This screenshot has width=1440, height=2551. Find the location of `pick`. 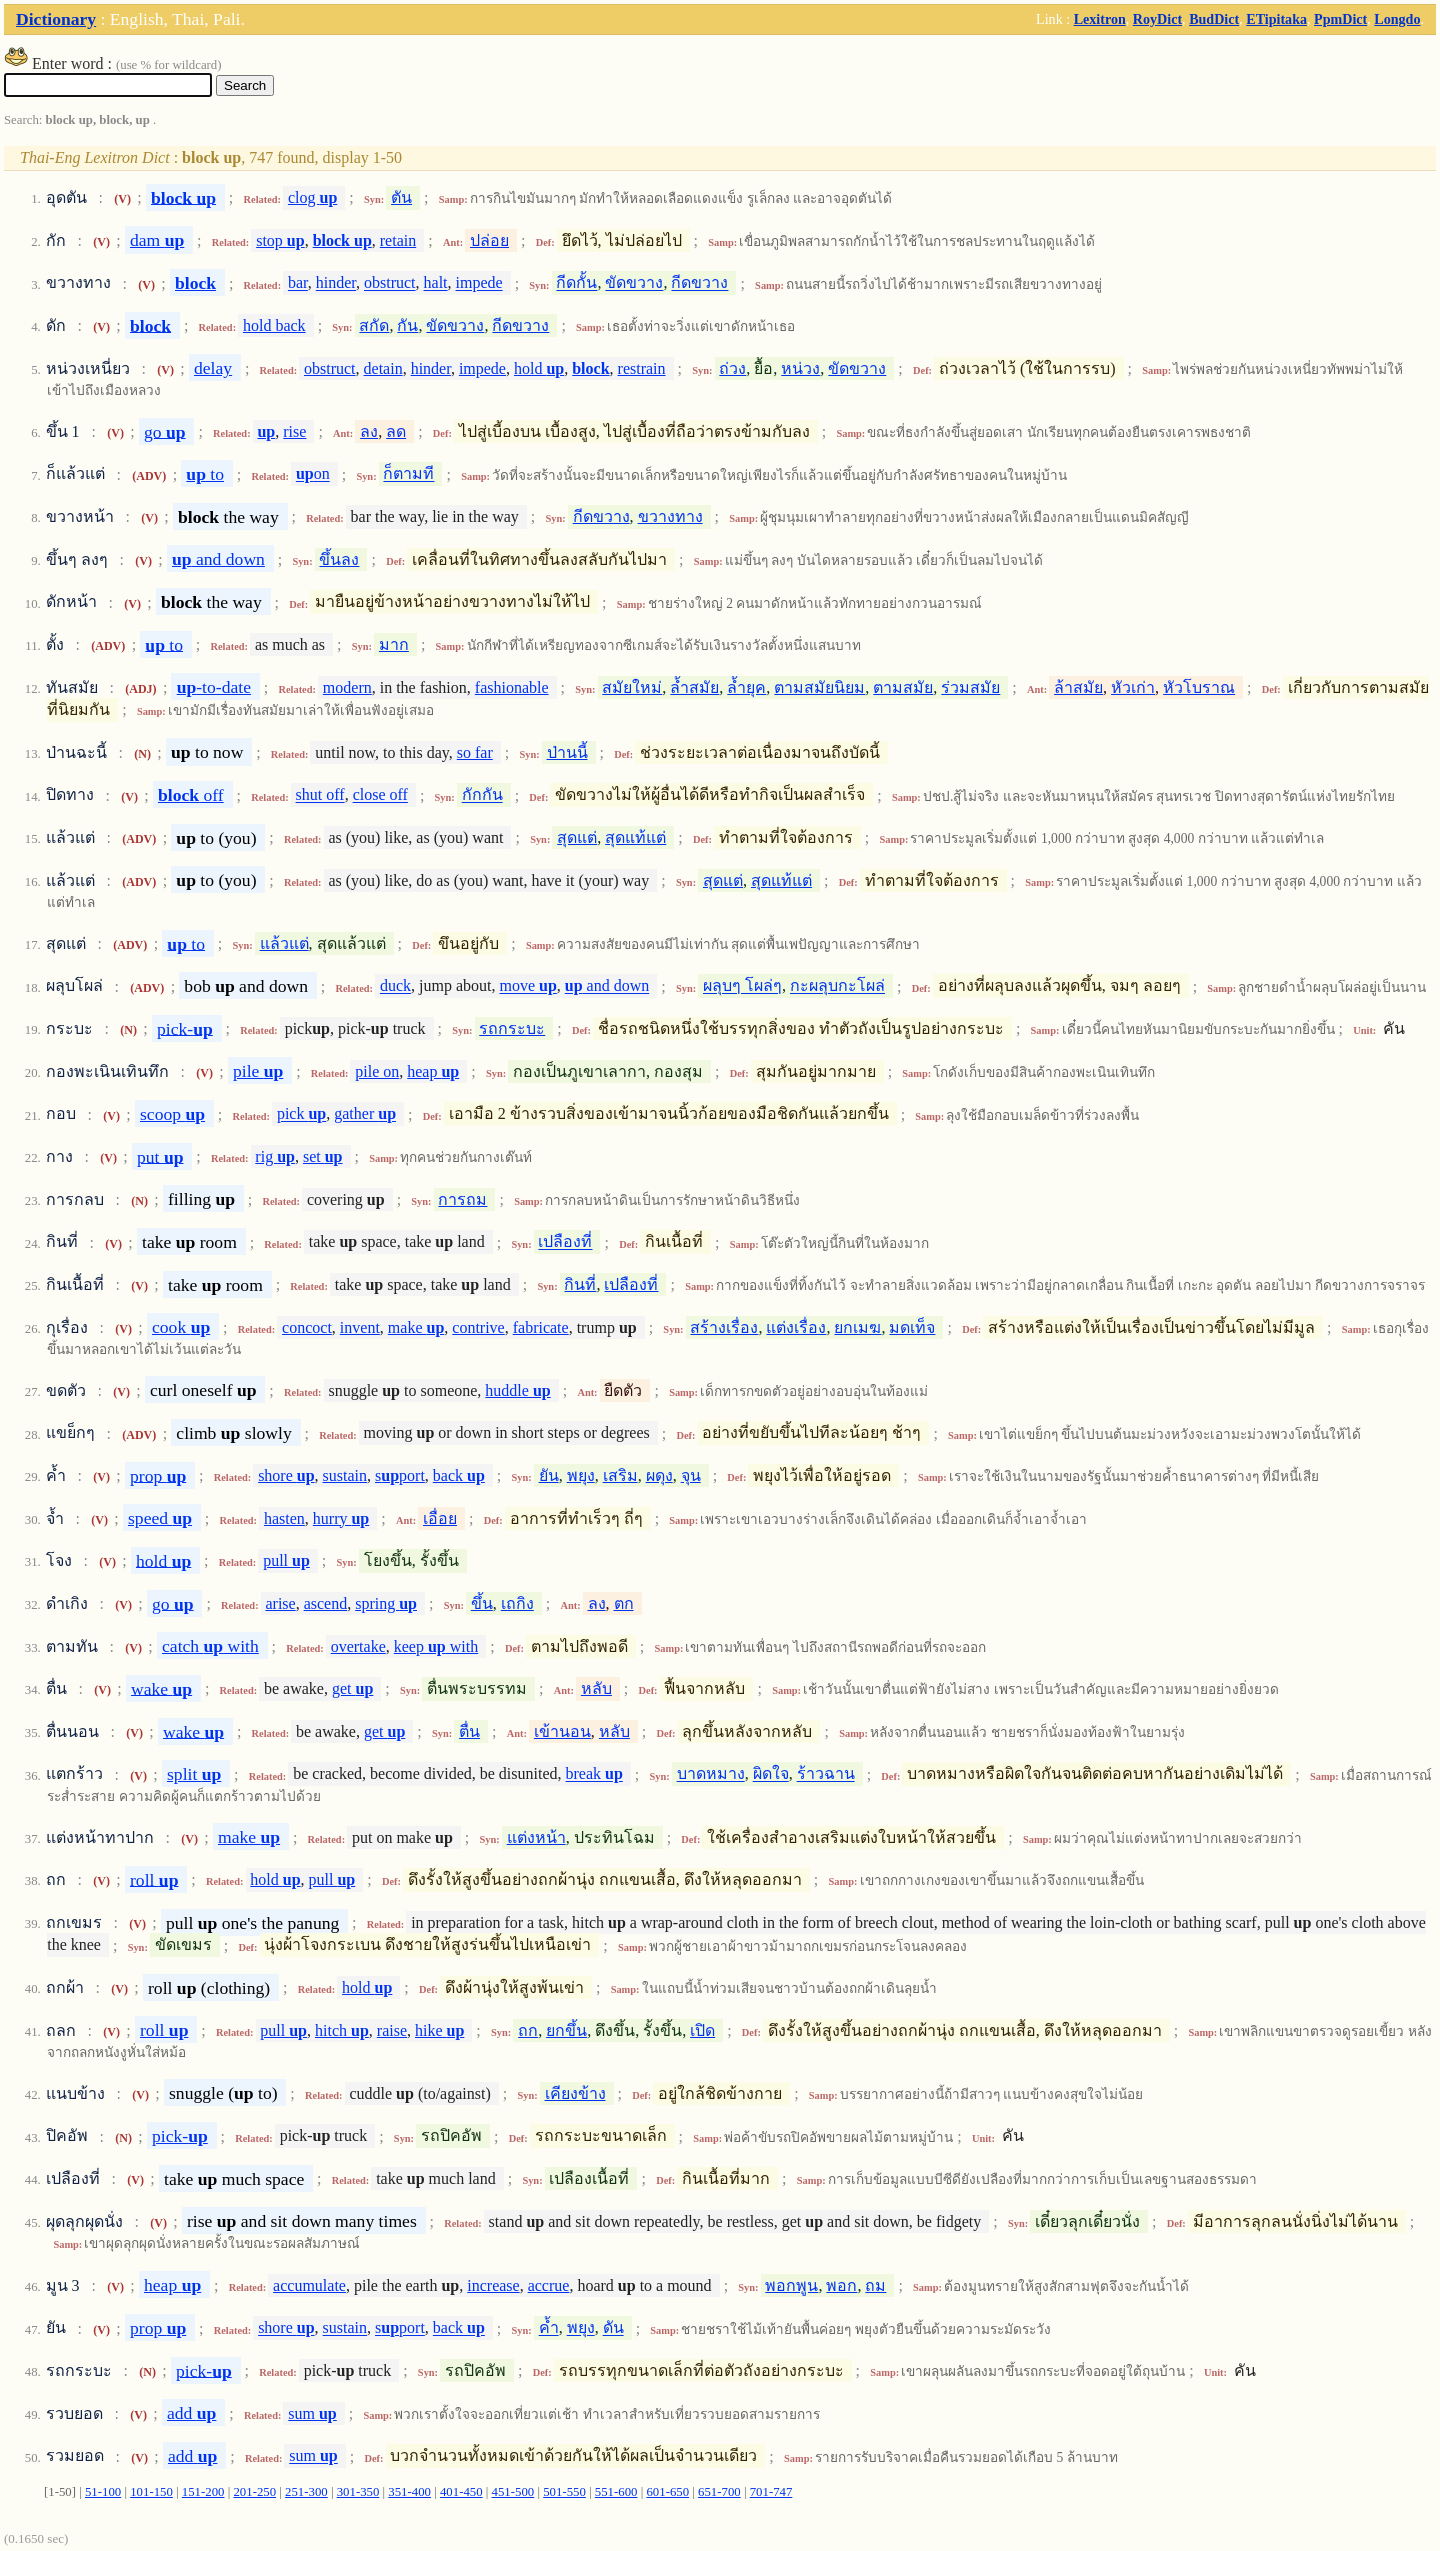

pick is located at coordinates (301, 1114).